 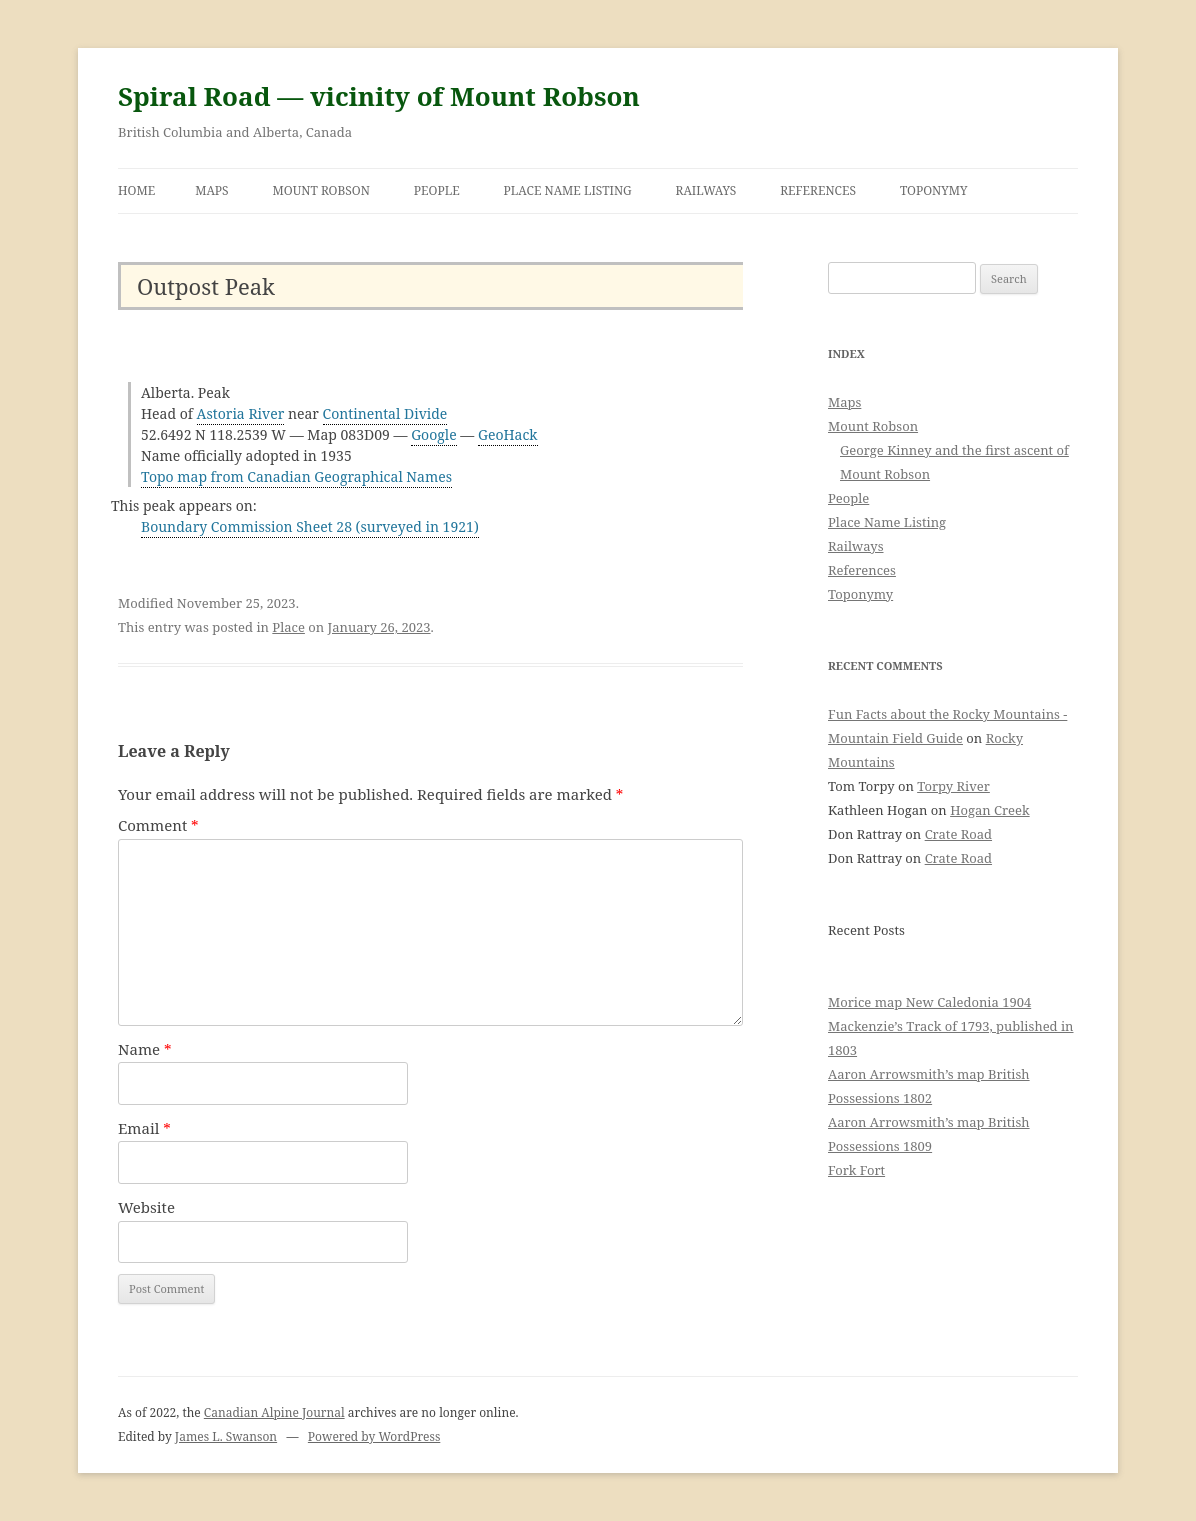 What do you see at coordinates (990, 810) in the screenshot?
I see `Hogan Creek` at bounding box center [990, 810].